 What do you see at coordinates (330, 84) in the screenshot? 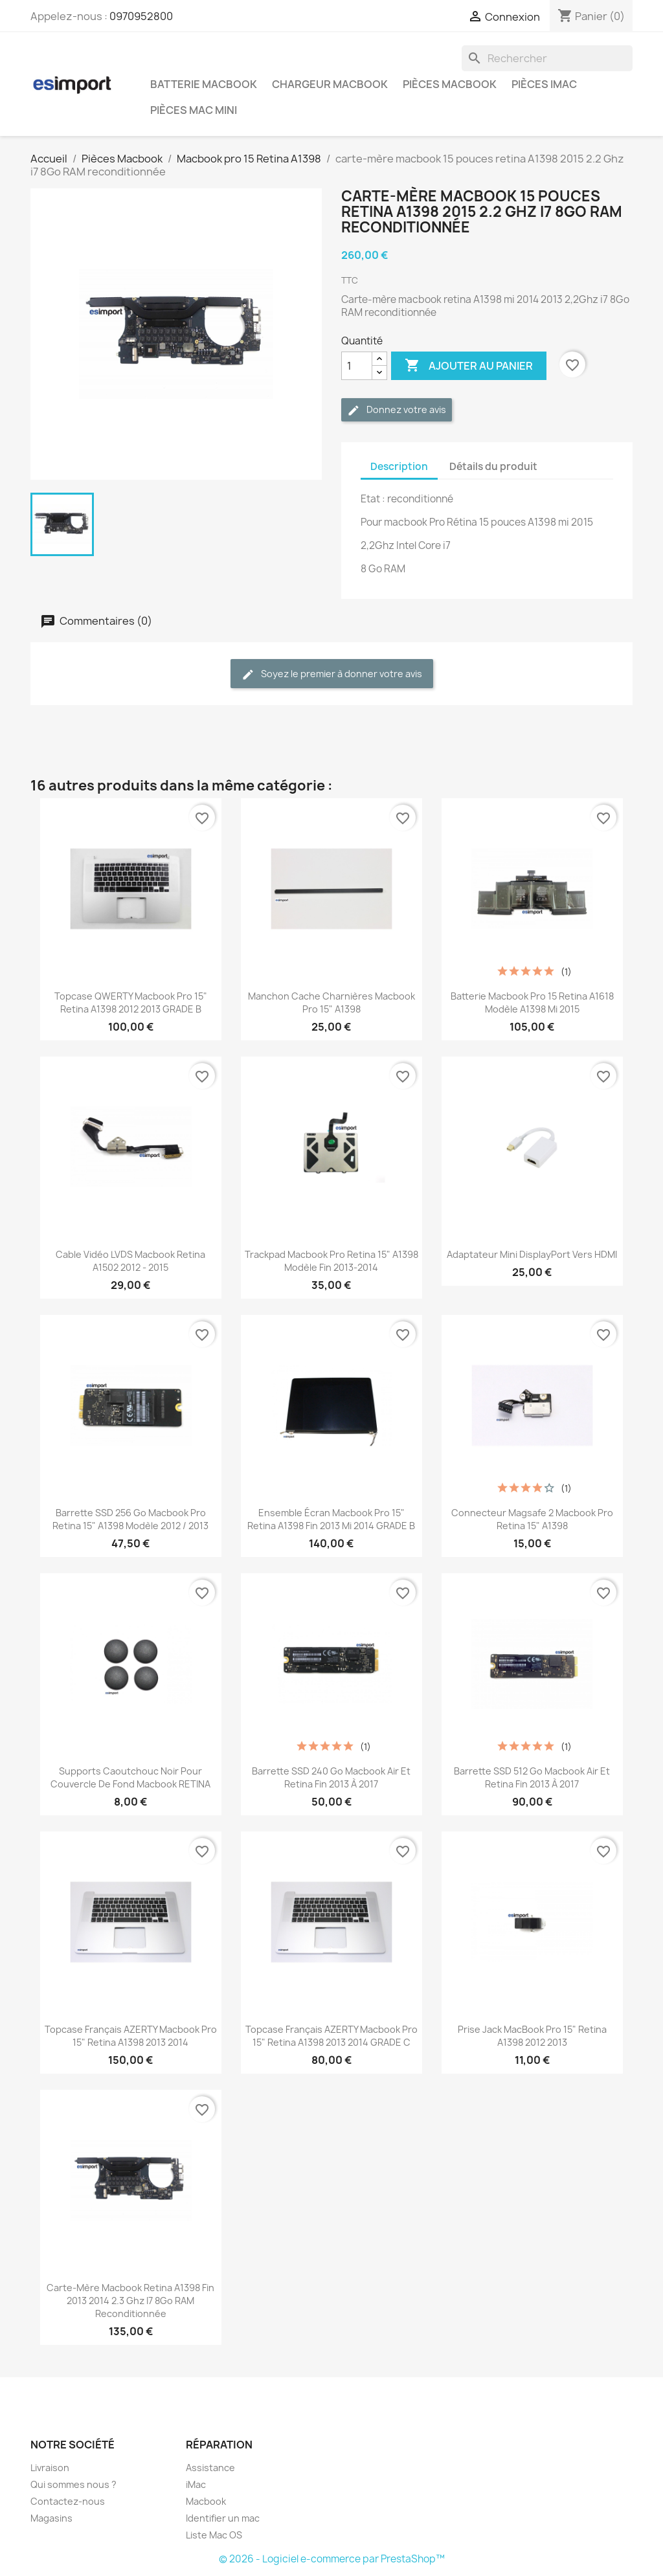
I see `Chargeur Macbook` at bounding box center [330, 84].